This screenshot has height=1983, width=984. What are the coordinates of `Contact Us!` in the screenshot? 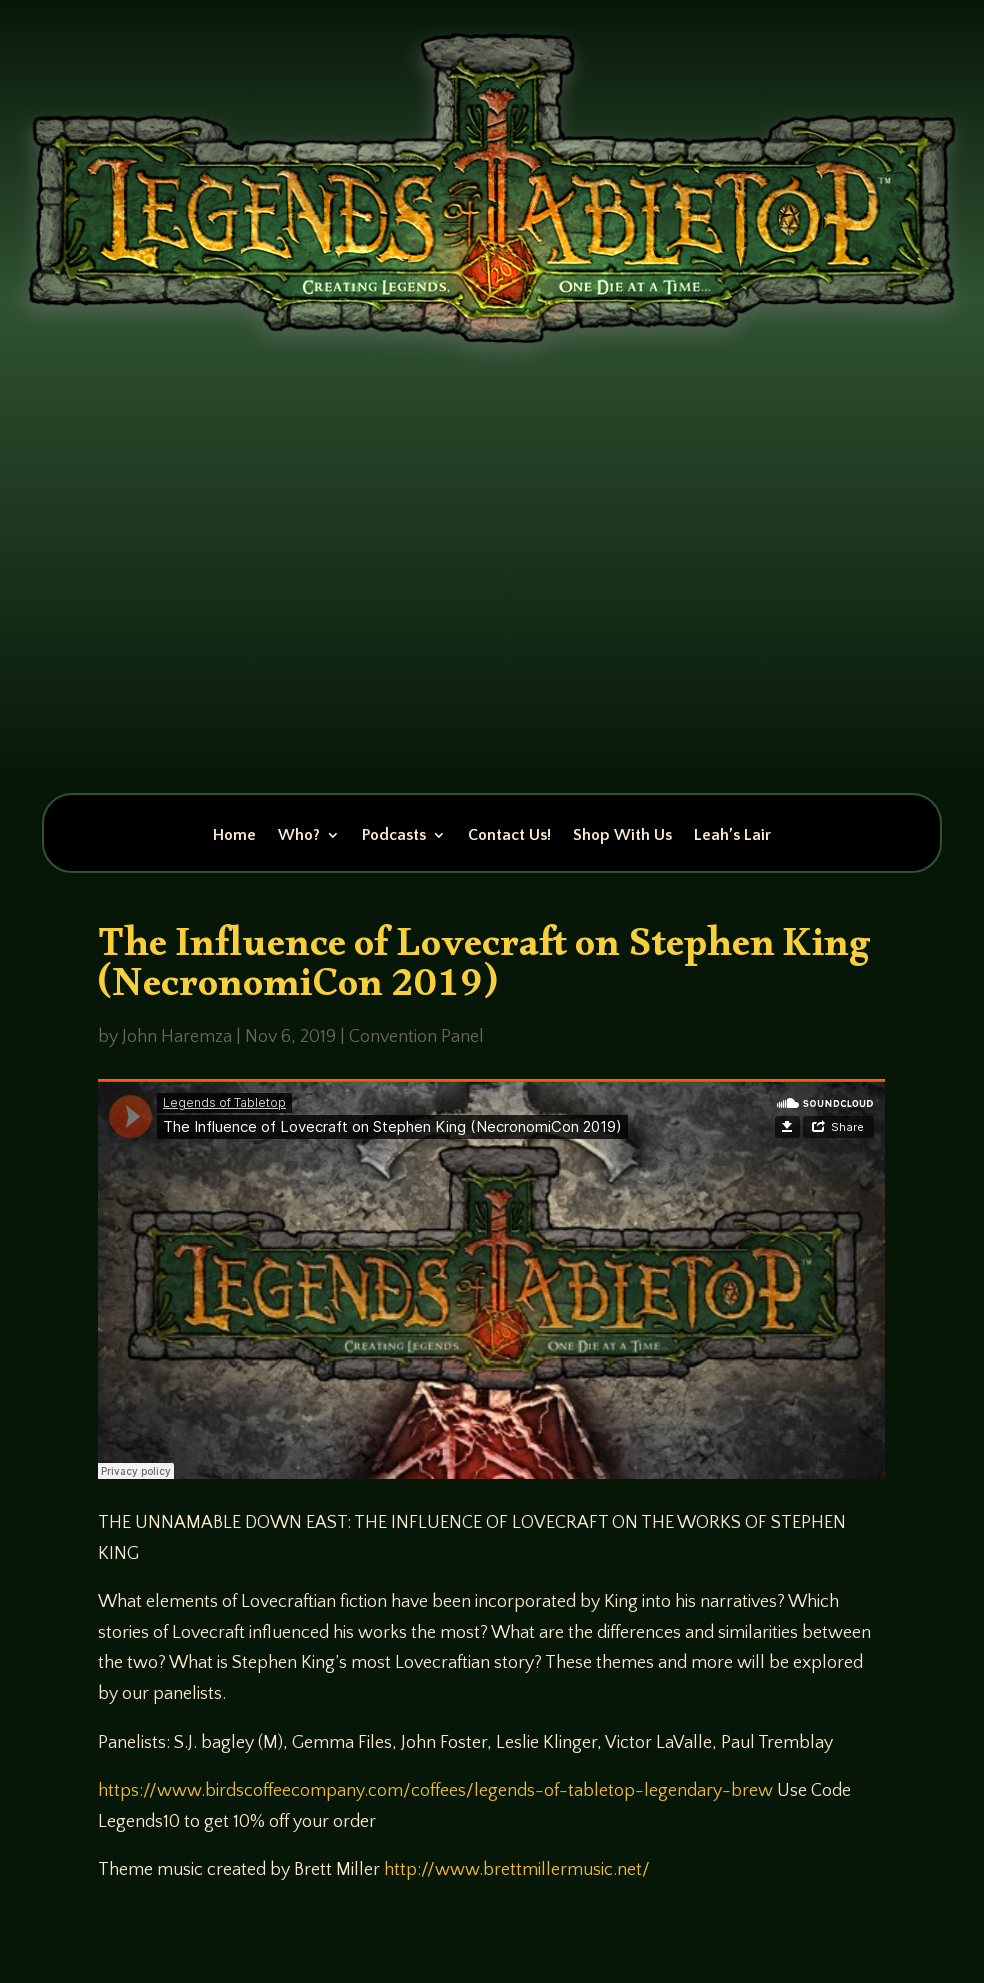 It's located at (509, 836).